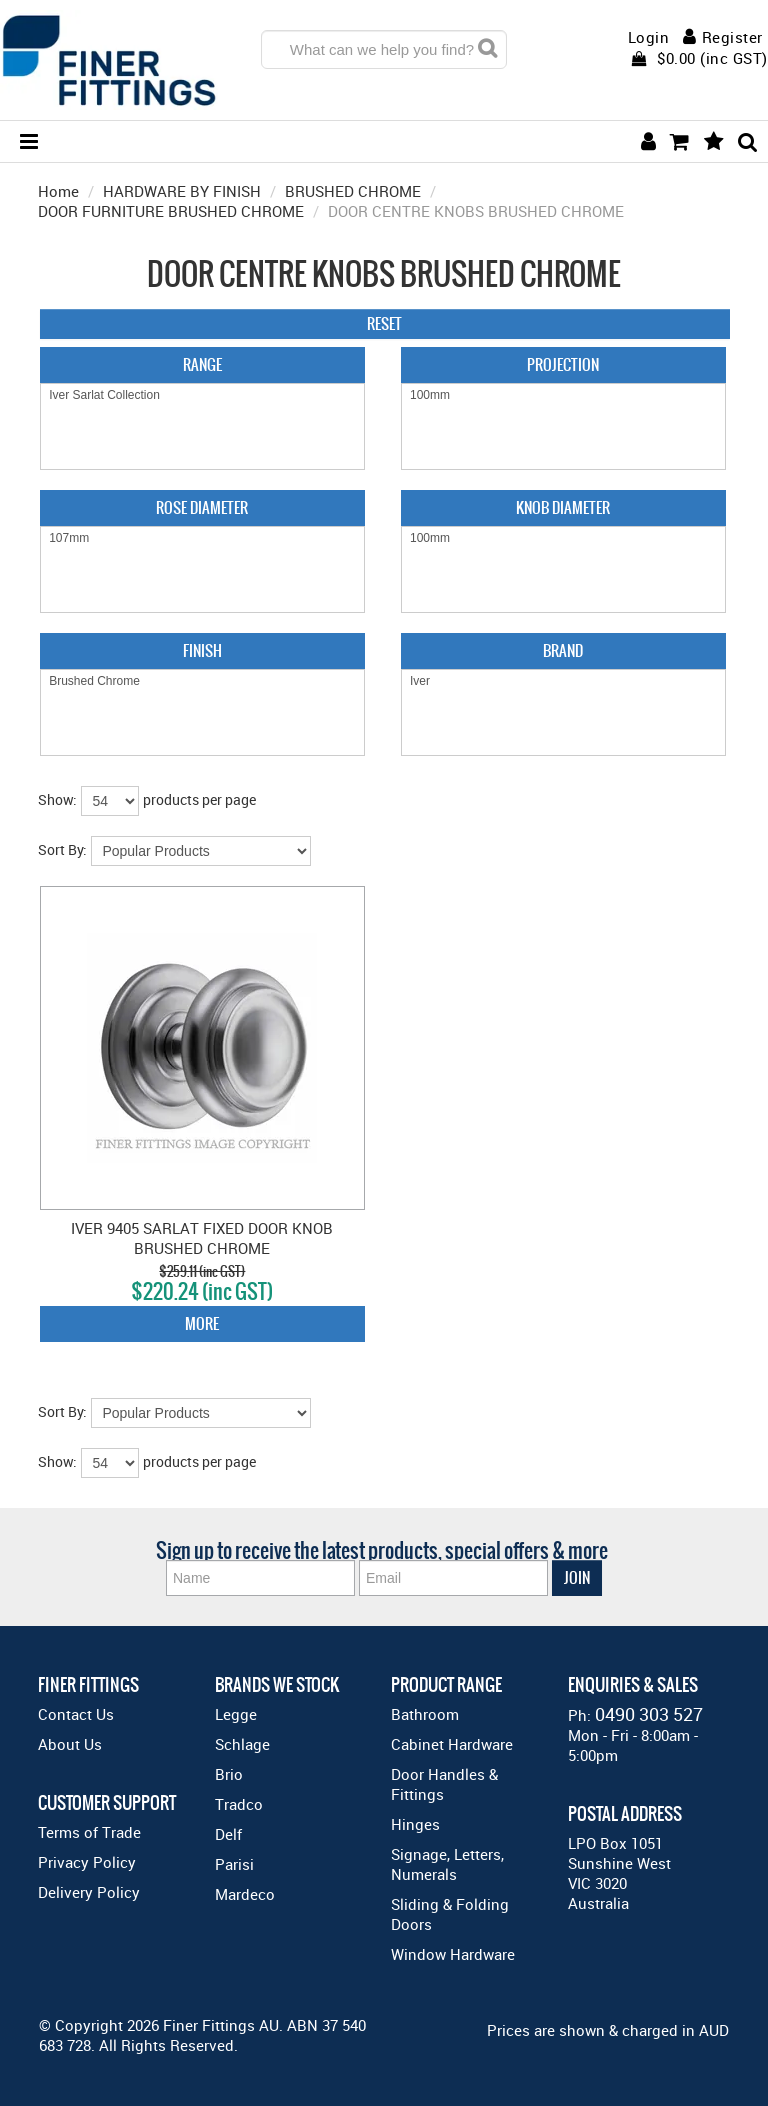 This screenshot has height=2106, width=768. Describe the element at coordinates (202, 507) in the screenshot. I see `Rose Diameter` at that location.